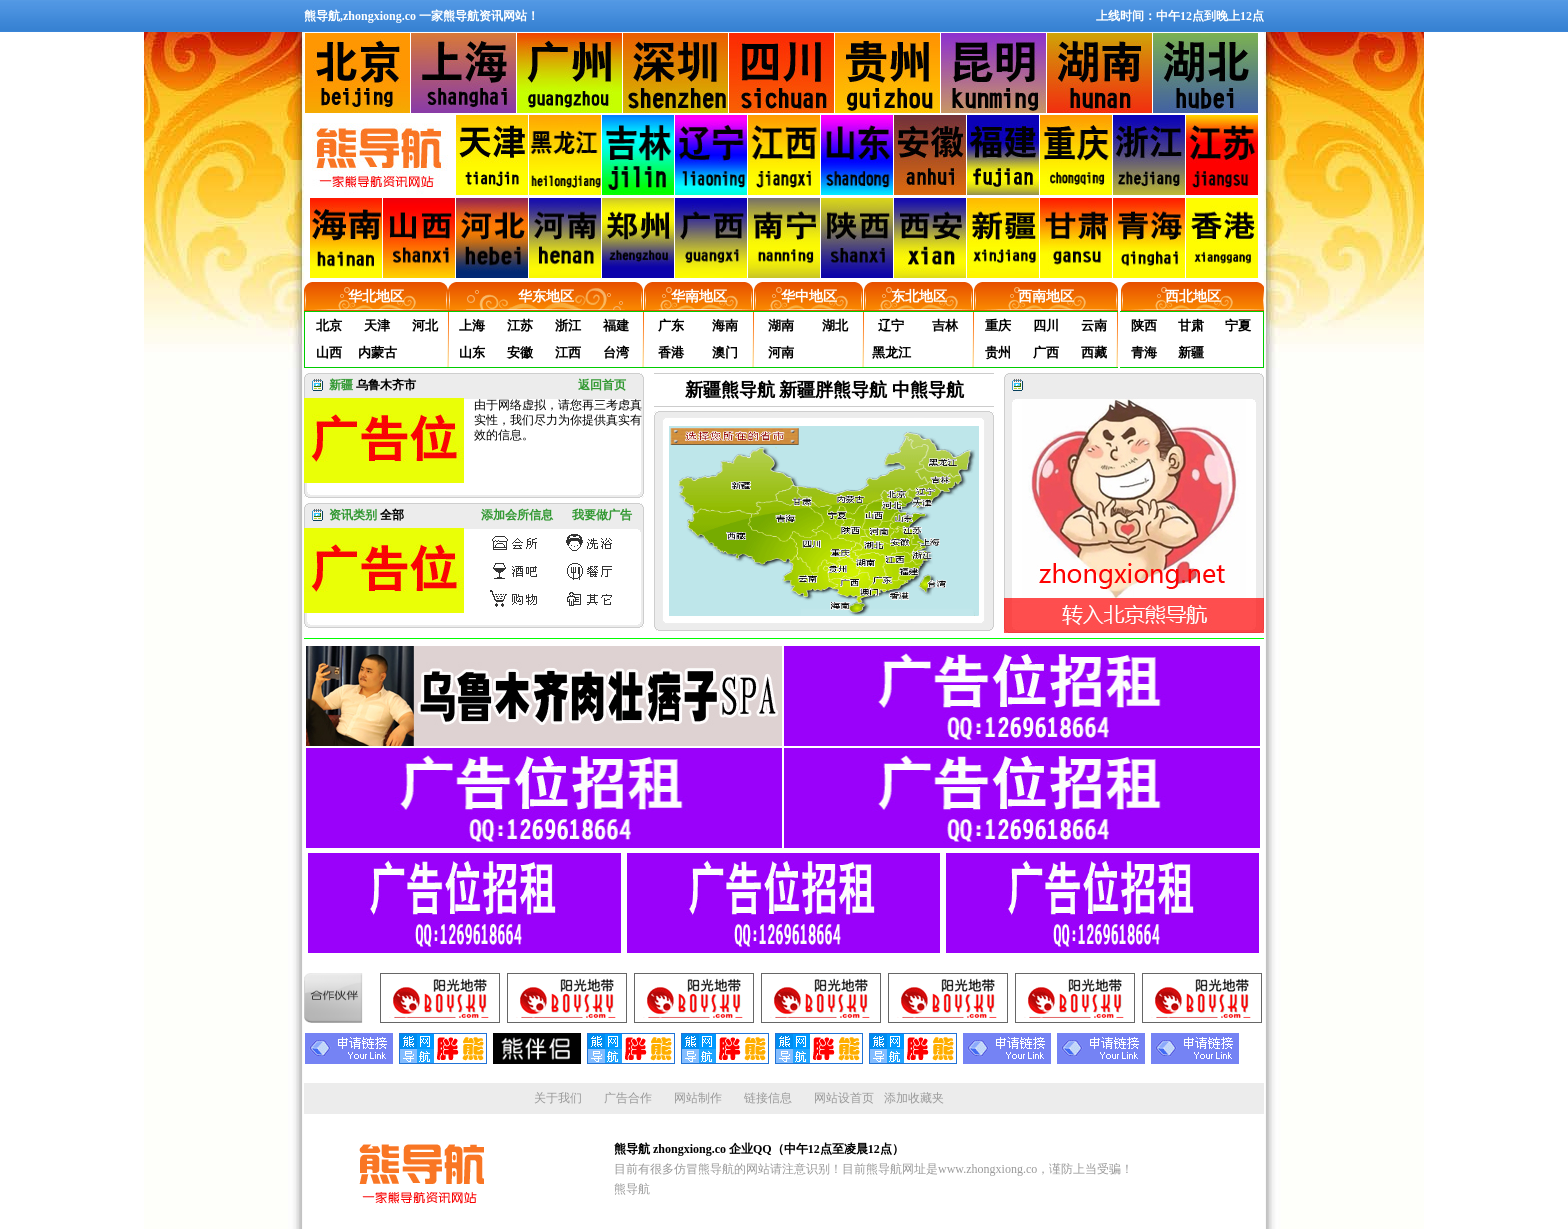  I want to click on 江苏, so click(520, 325).